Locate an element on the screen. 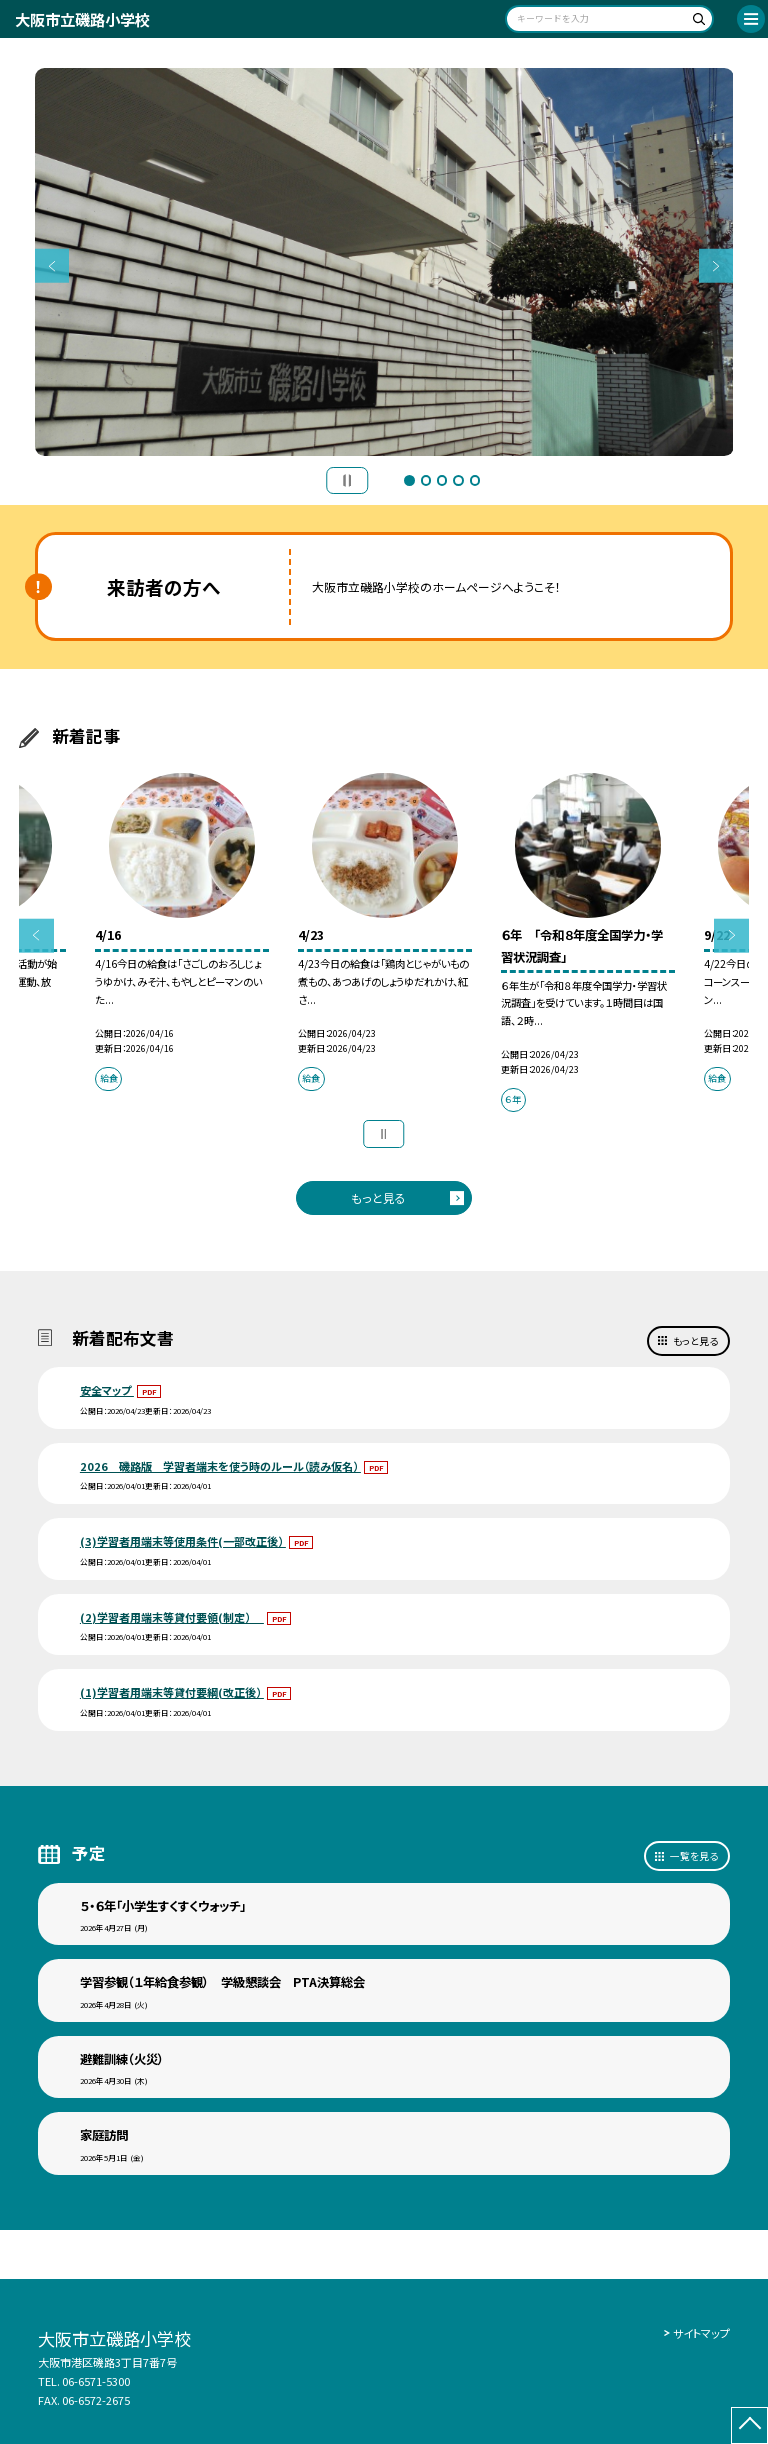 The image size is (768, 2444). [ページの先頭に戻る] is located at coordinates (749, 2425).